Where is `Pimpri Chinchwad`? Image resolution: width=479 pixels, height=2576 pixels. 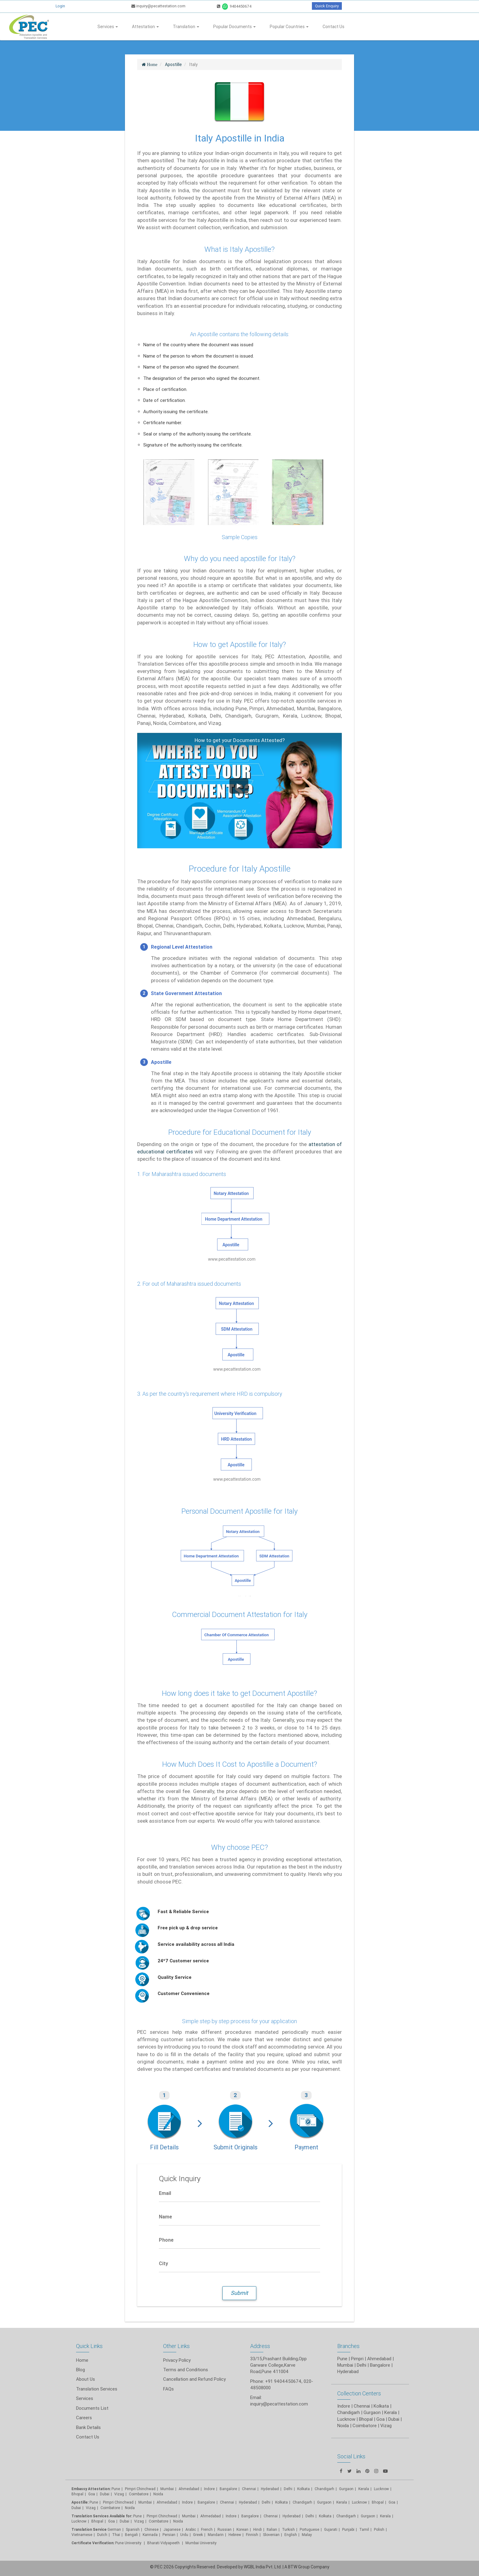 Pimpri Chinchwad is located at coordinates (140, 2488).